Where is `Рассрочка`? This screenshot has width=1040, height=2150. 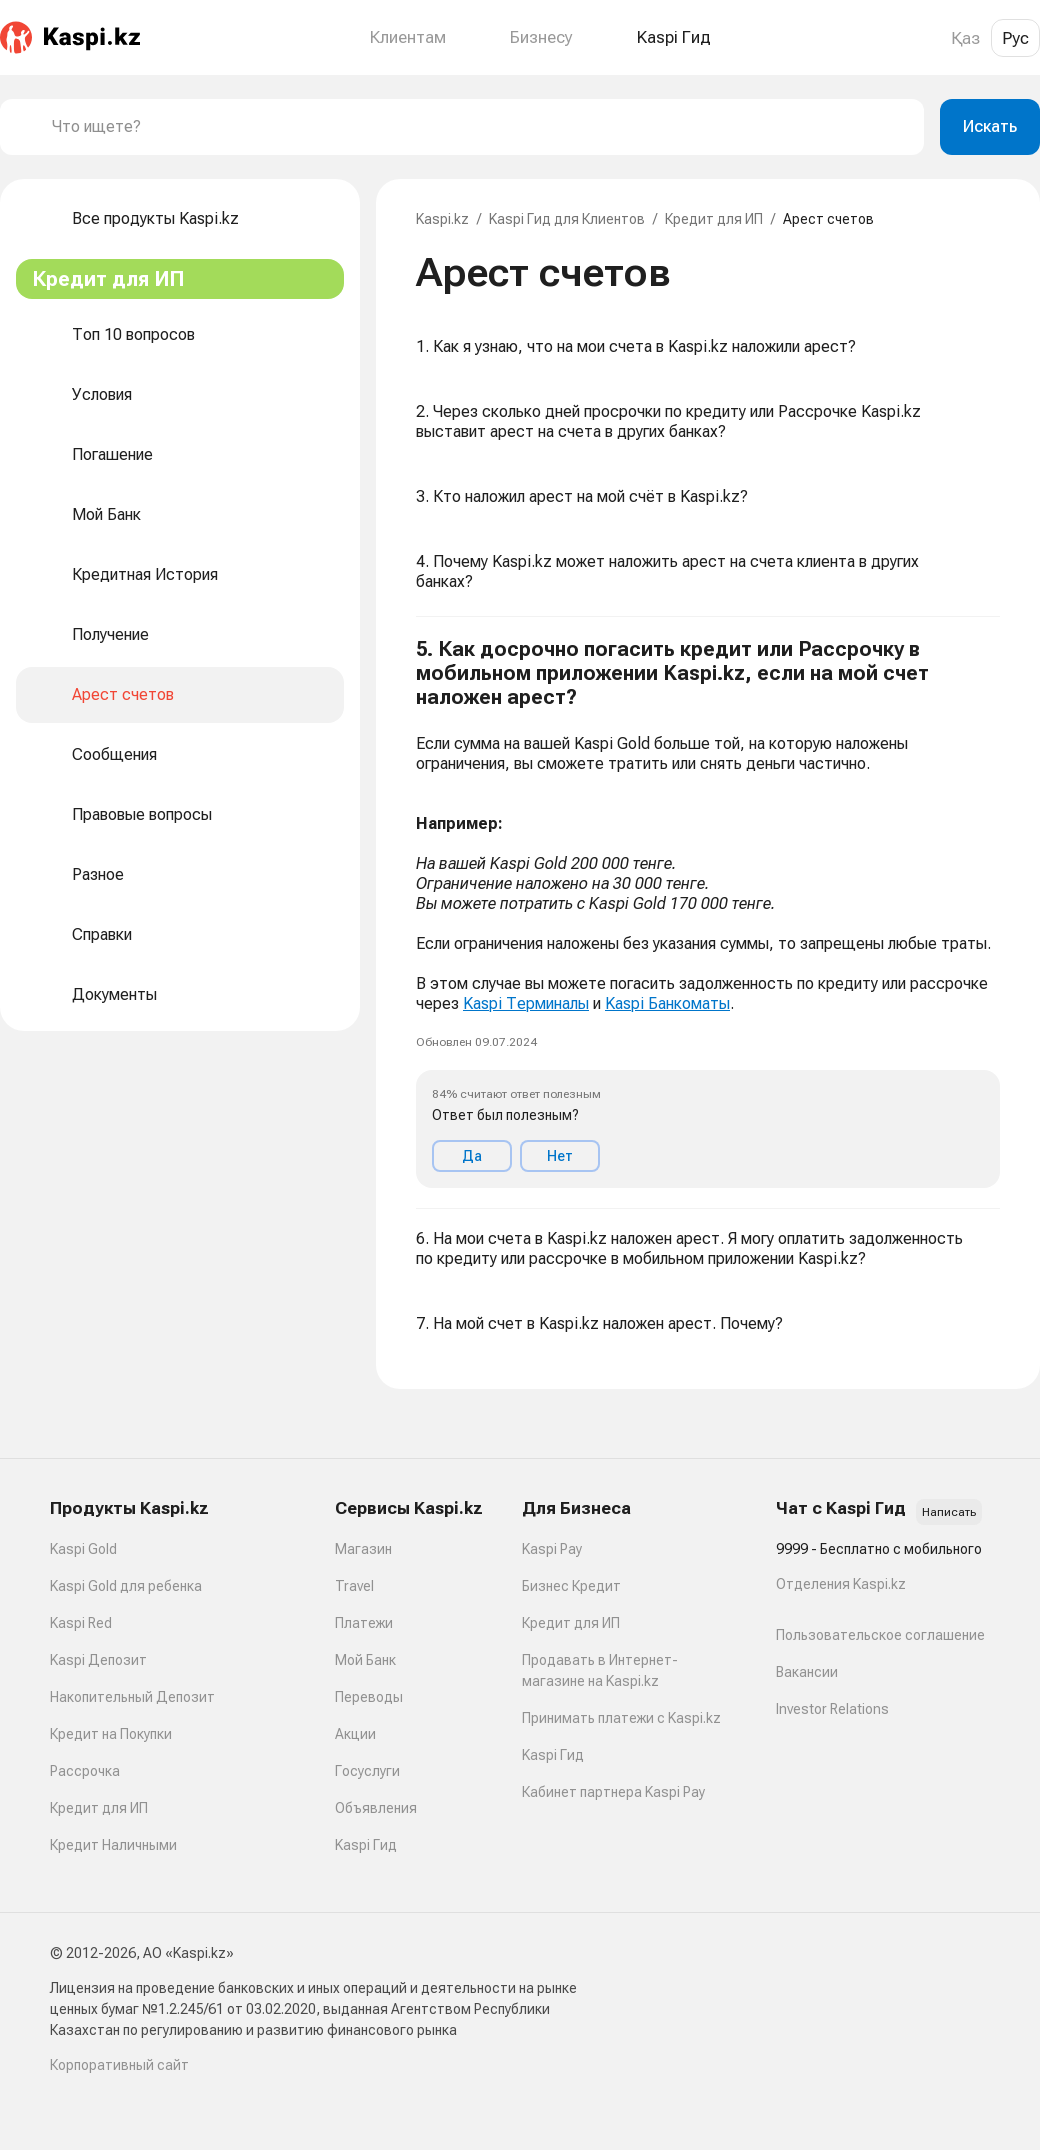 Рассрочка is located at coordinates (85, 1771).